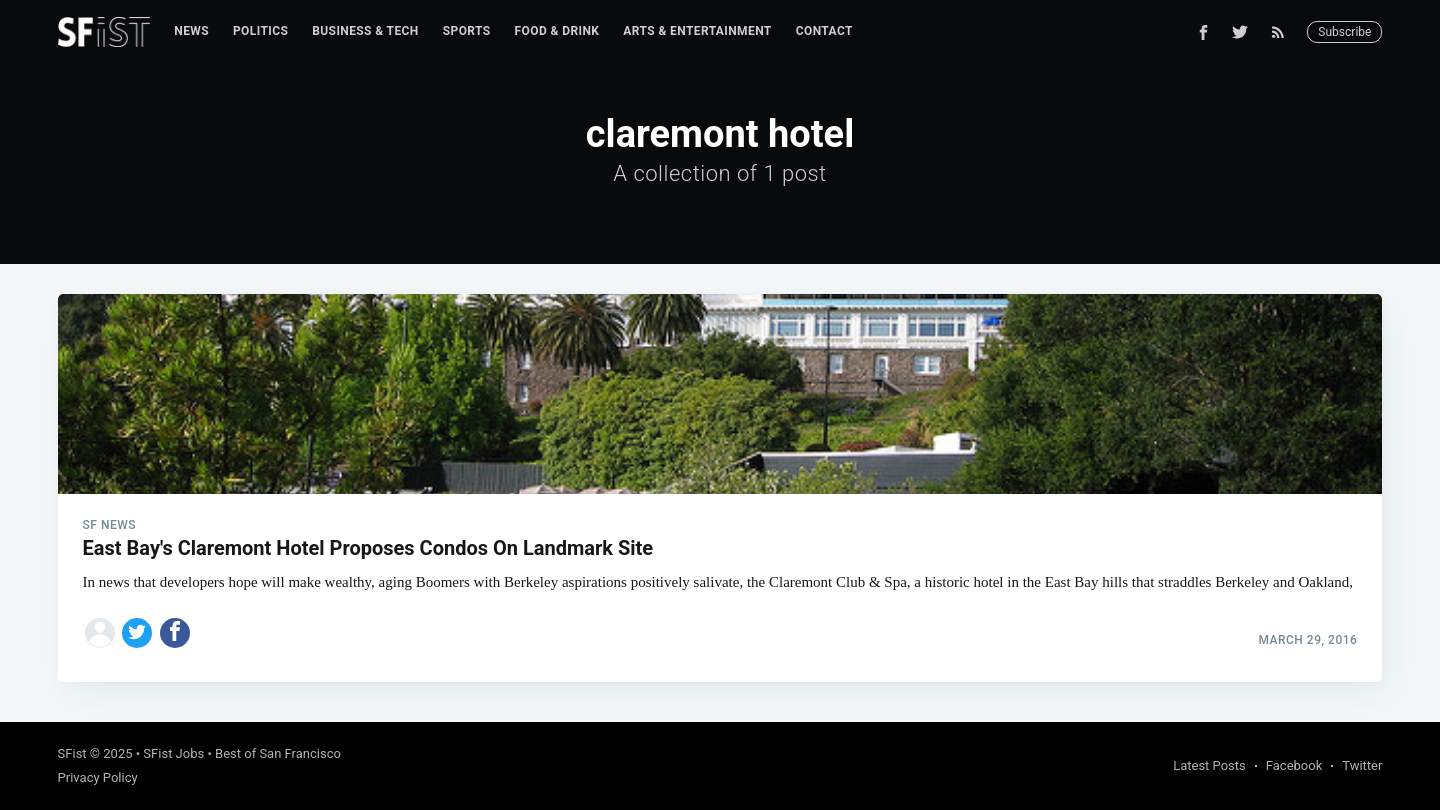  What do you see at coordinates (1209, 765) in the screenshot?
I see `Latest Posts` at bounding box center [1209, 765].